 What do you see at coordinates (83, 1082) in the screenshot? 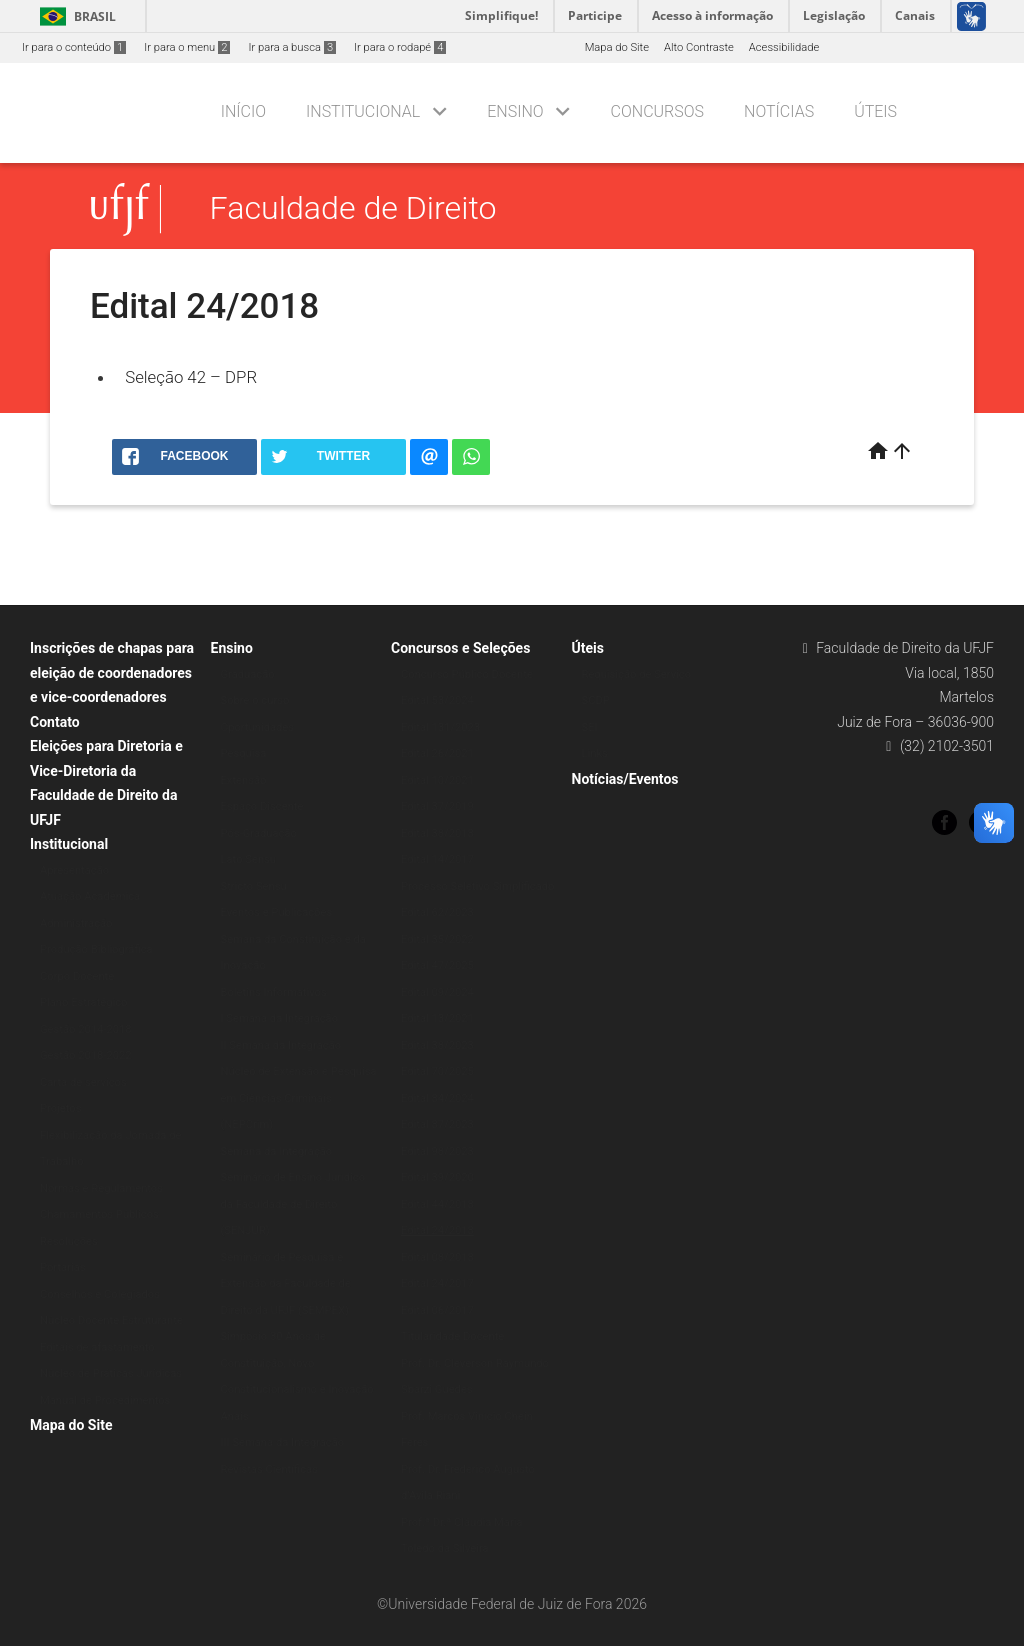
I see `Carta de serviços` at bounding box center [83, 1082].